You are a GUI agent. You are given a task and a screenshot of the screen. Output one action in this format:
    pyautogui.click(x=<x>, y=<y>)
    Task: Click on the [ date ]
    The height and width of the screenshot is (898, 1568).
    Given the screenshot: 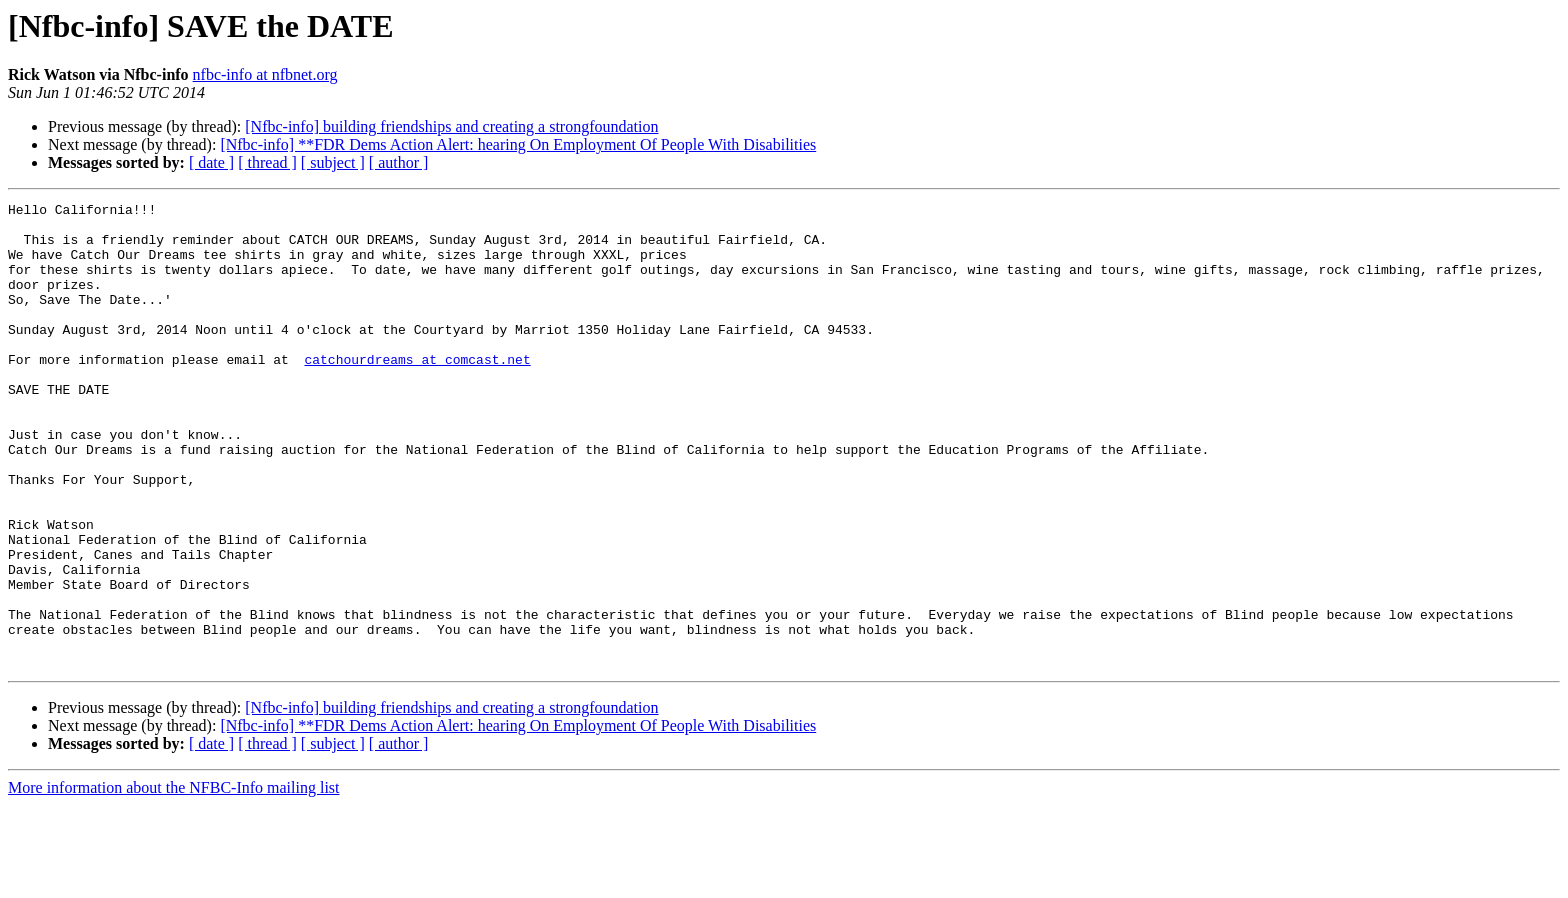 What is the action you would take?
    pyautogui.click(x=211, y=162)
    